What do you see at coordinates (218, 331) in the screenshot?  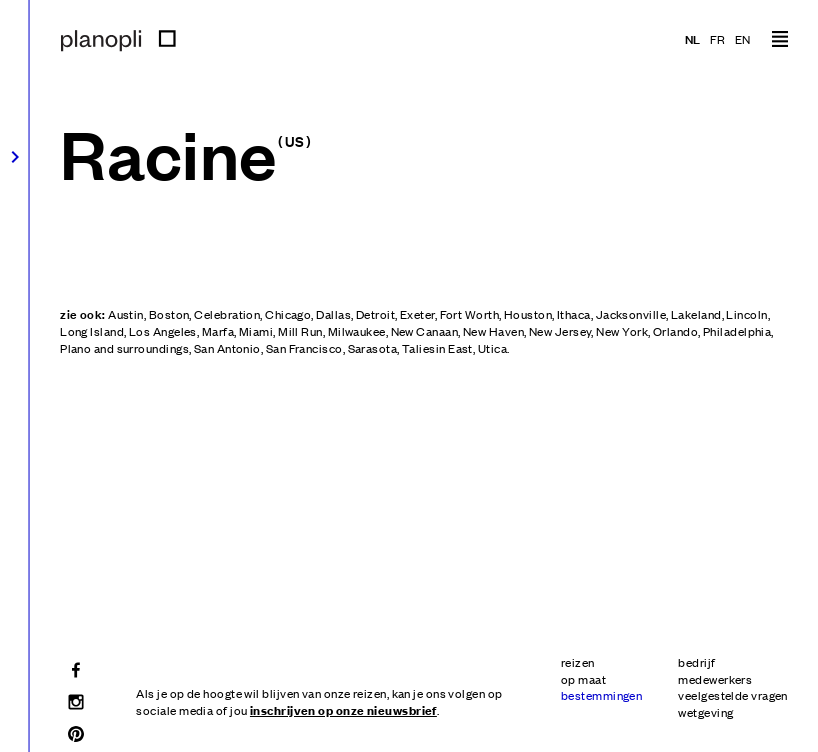 I see `Marfa` at bounding box center [218, 331].